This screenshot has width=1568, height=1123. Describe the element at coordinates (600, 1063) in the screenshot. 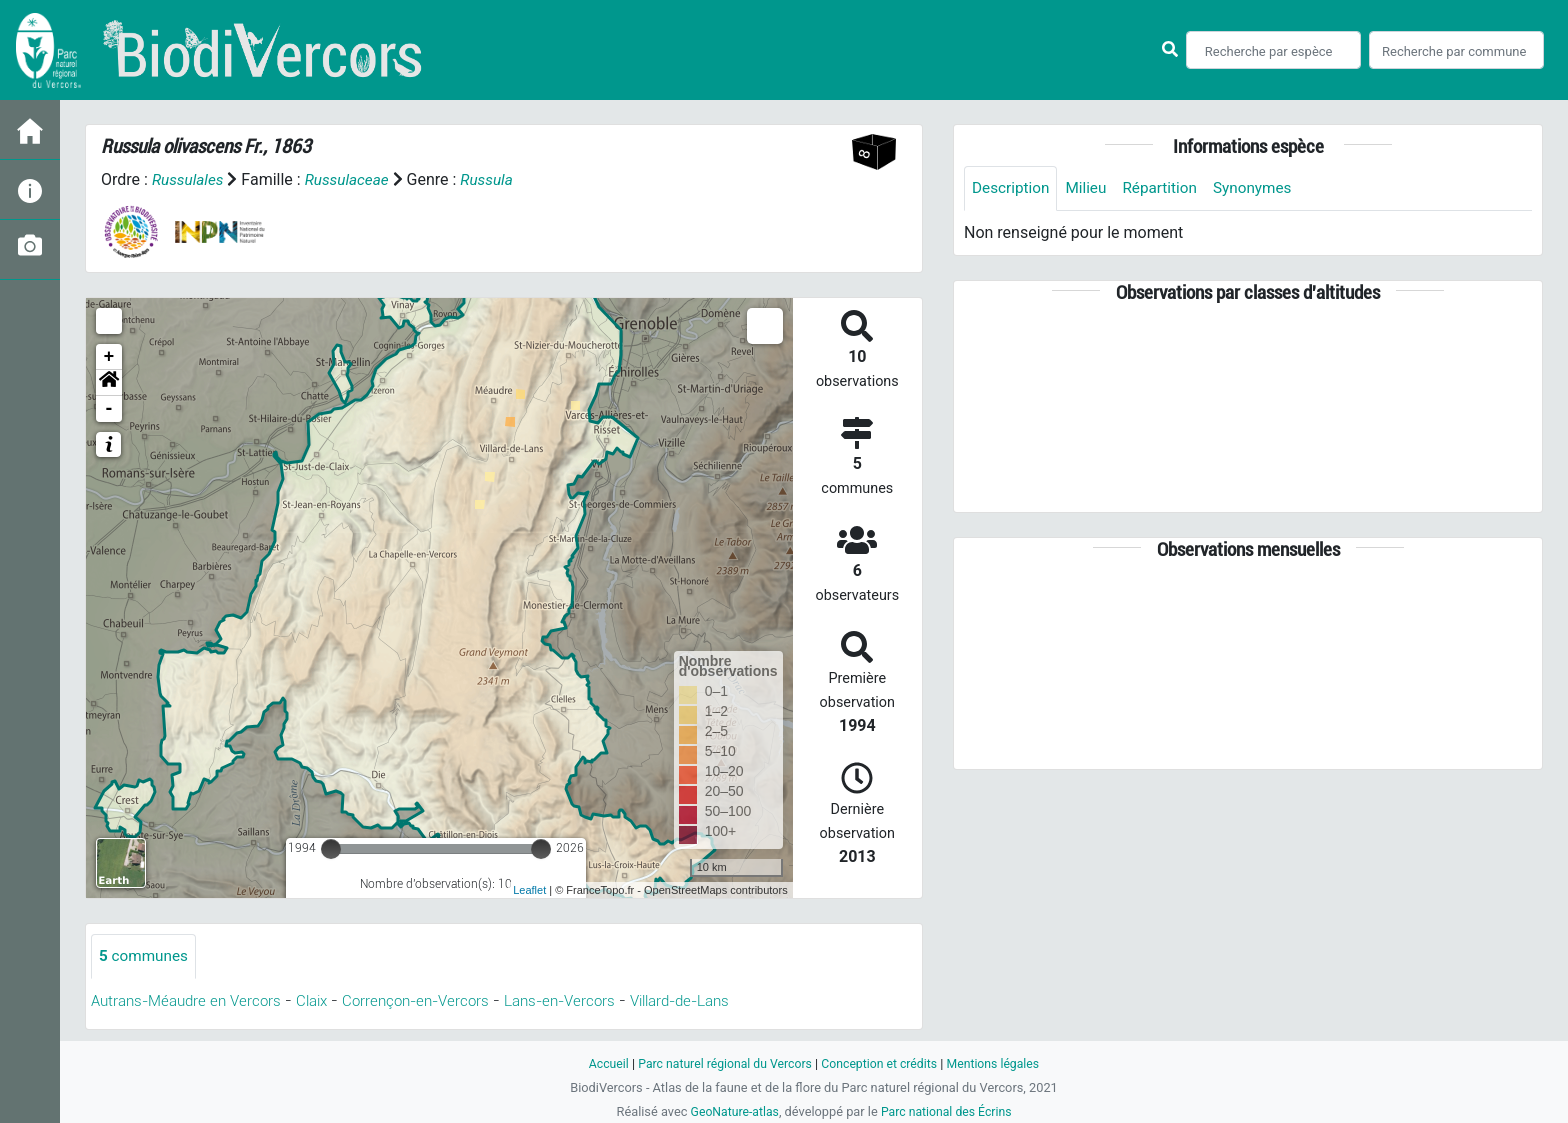

I see `Accueil` at that location.